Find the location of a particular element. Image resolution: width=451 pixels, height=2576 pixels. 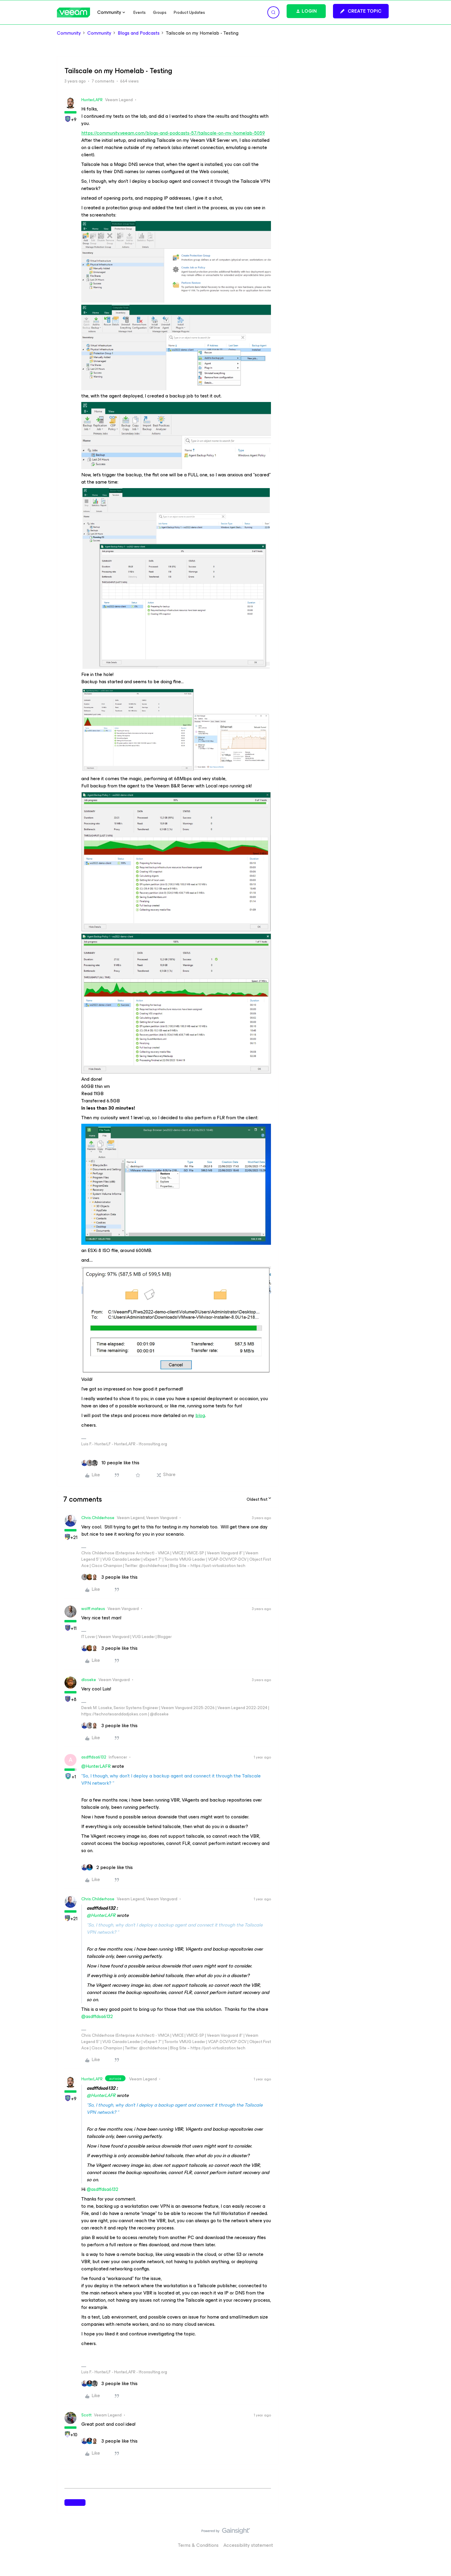

HunterLAFR is located at coordinates (92, 100).